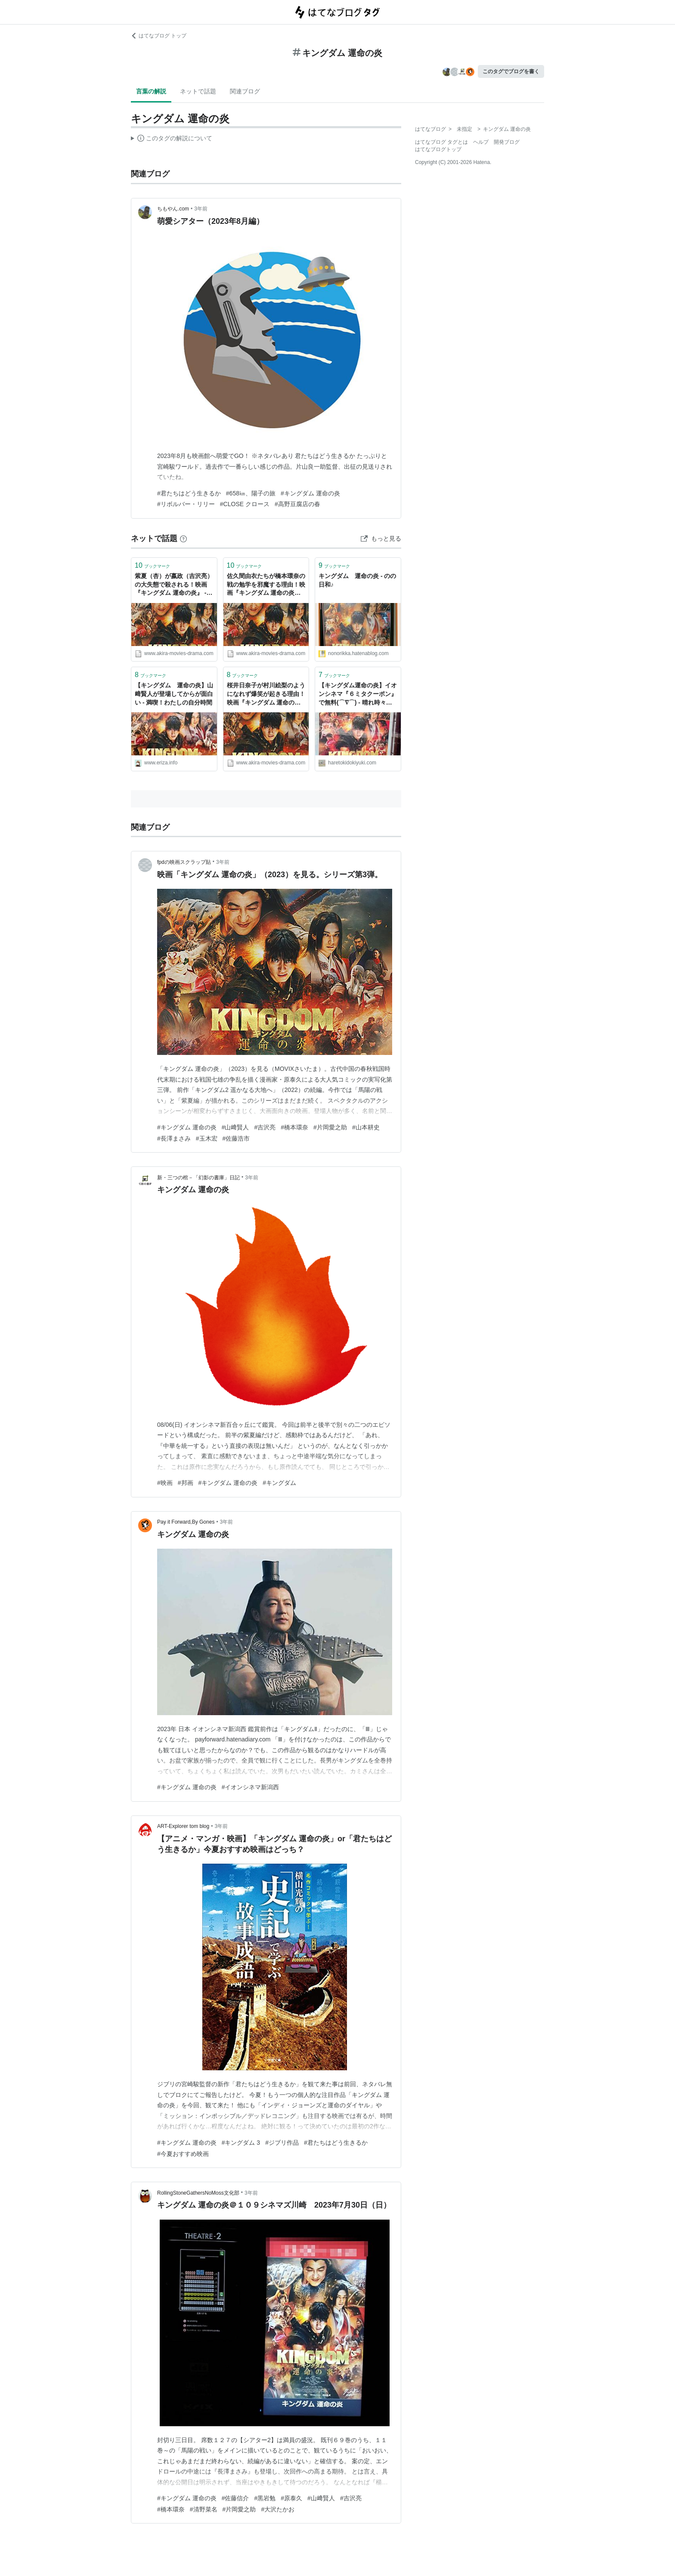 The width and height of the screenshot is (675, 2576). I want to click on Pay it Forward,By Gones, so click(185, 1522).